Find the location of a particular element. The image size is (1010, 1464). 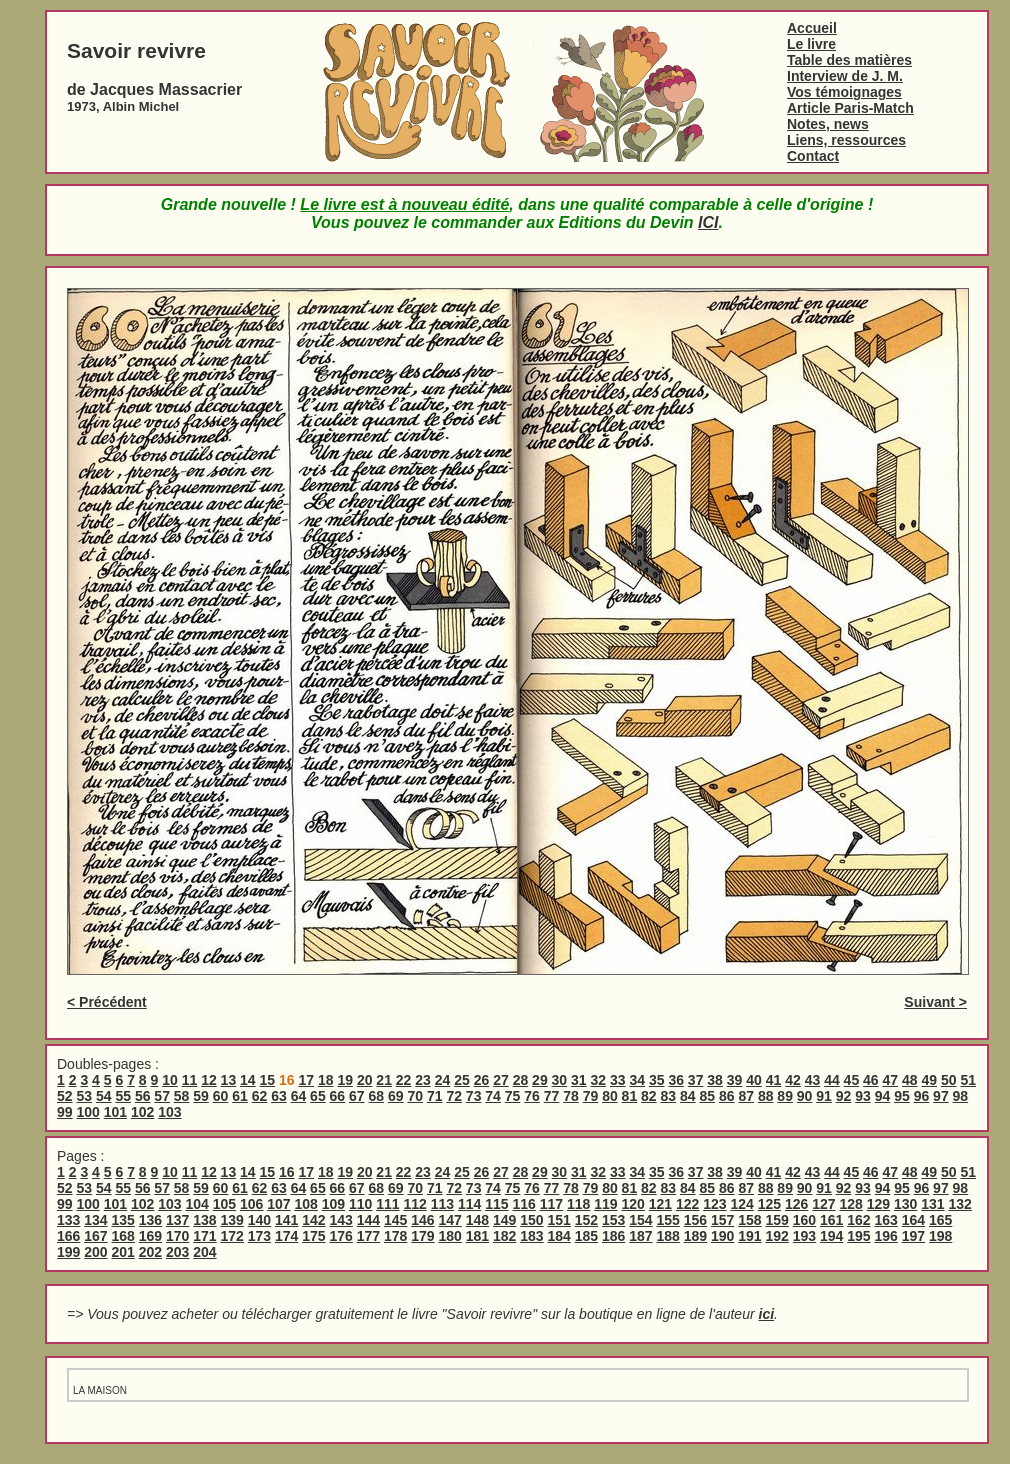

39 is located at coordinates (735, 1080).